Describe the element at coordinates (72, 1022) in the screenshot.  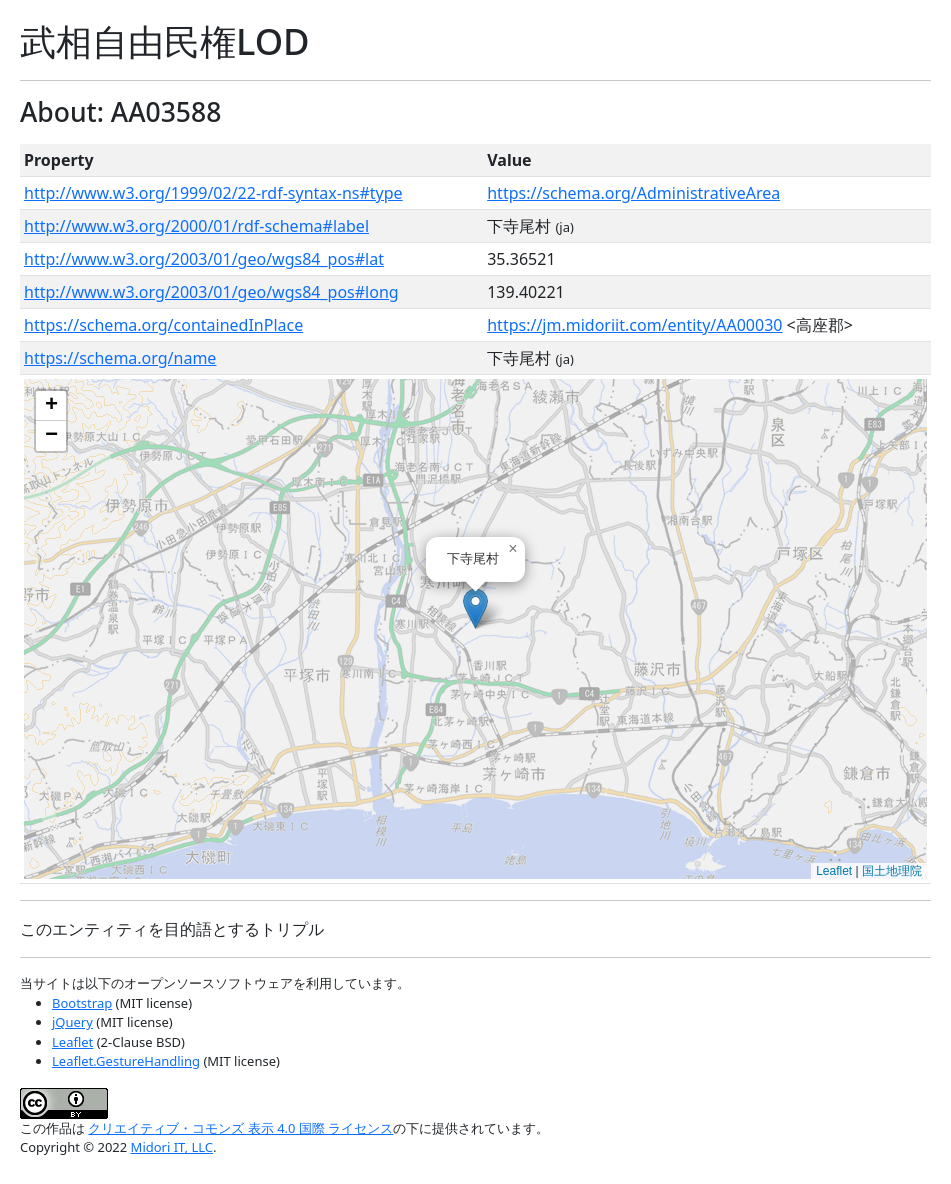
I see `jQuery` at that location.